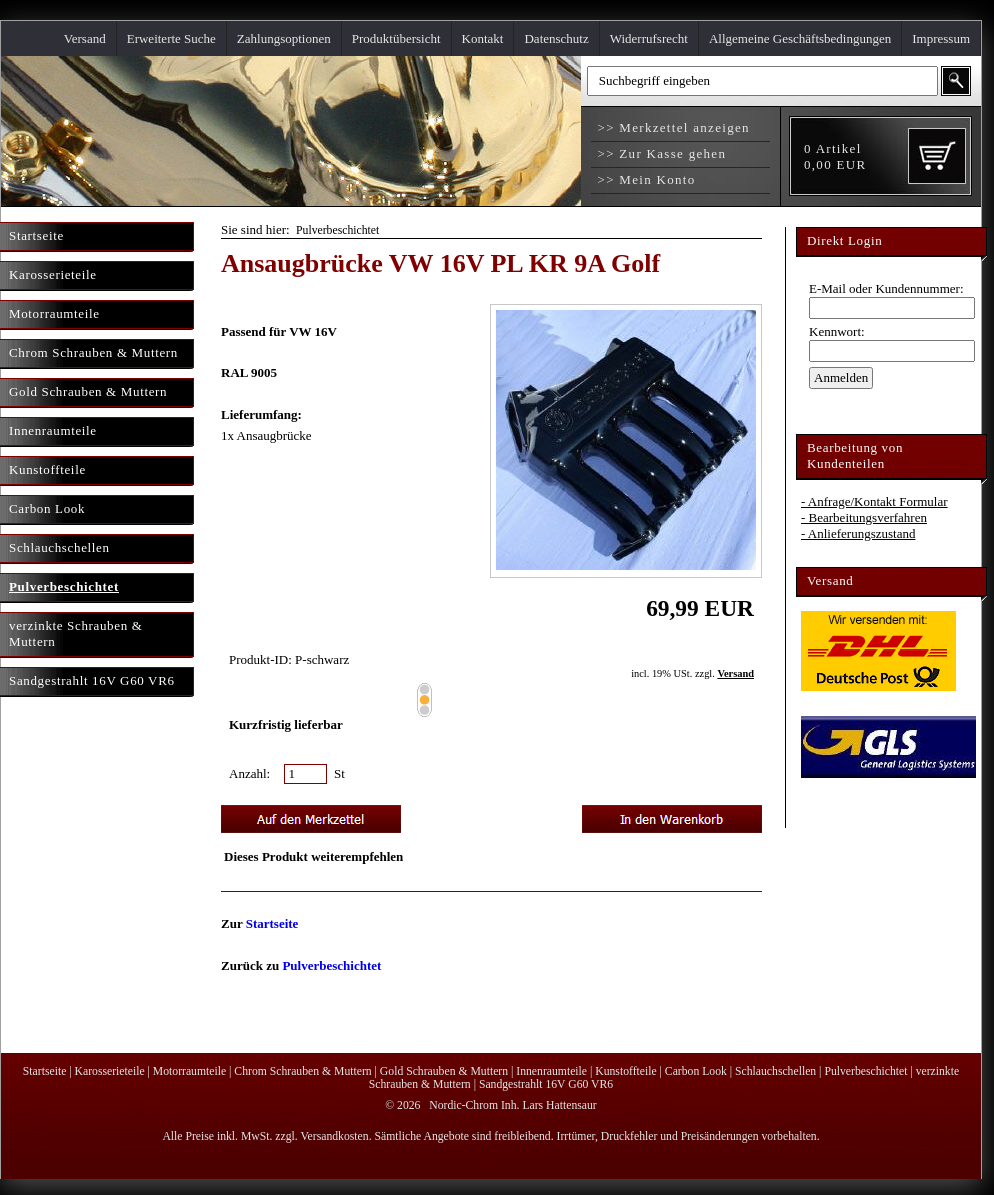 The width and height of the screenshot is (994, 1195). What do you see at coordinates (302, 1071) in the screenshot?
I see `Chrom Schrauben & Muttern` at bounding box center [302, 1071].